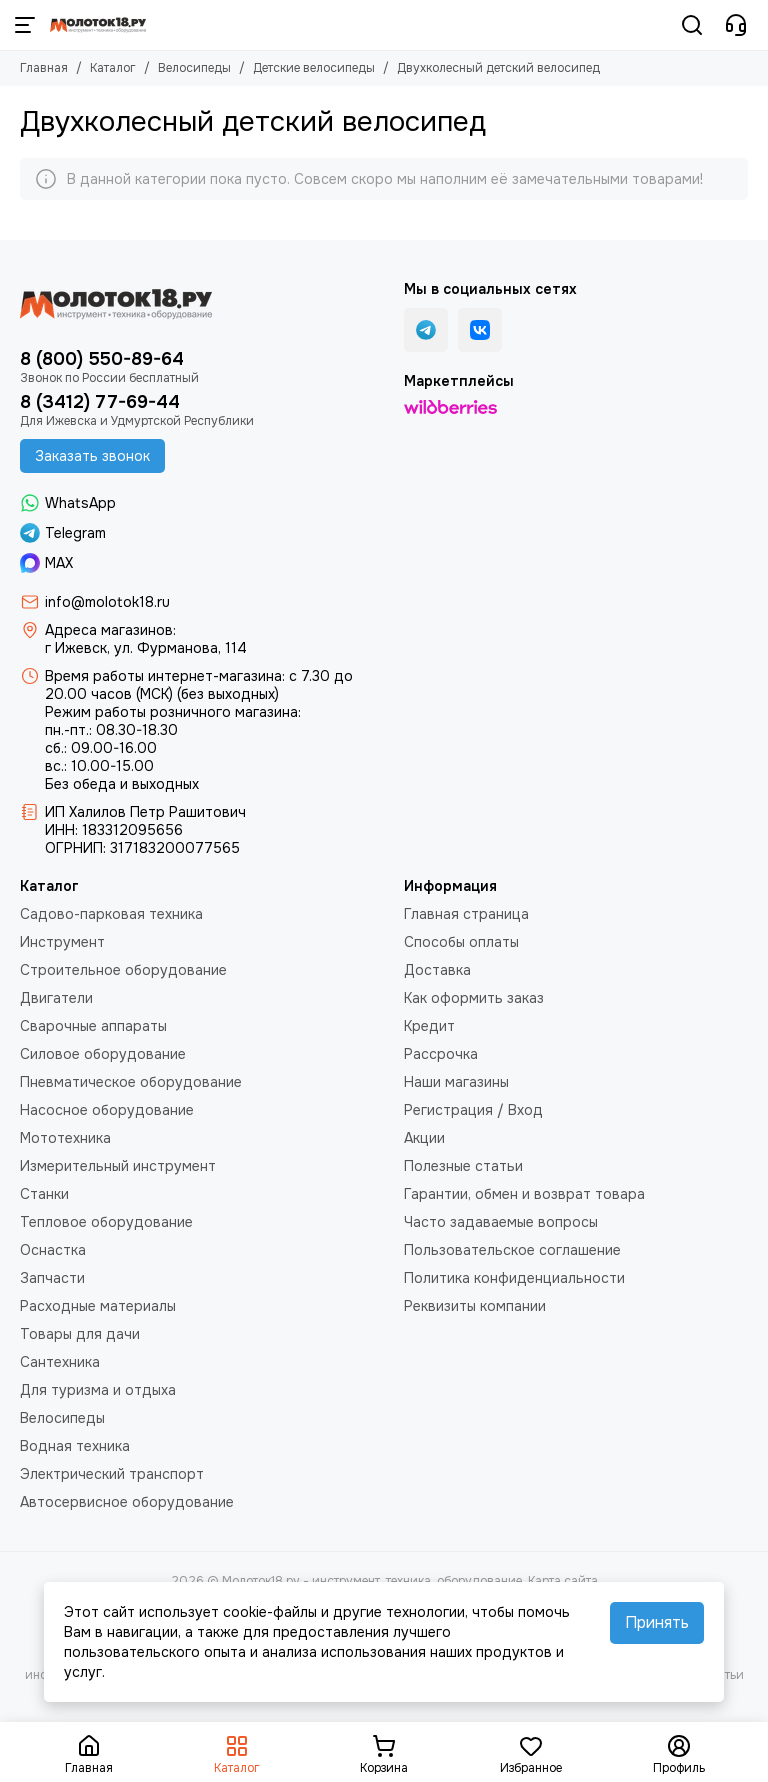 The image size is (768, 1782). What do you see at coordinates (60, 1362) in the screenshot?
I see `Сантехника` at bounding box center [60, 1362].